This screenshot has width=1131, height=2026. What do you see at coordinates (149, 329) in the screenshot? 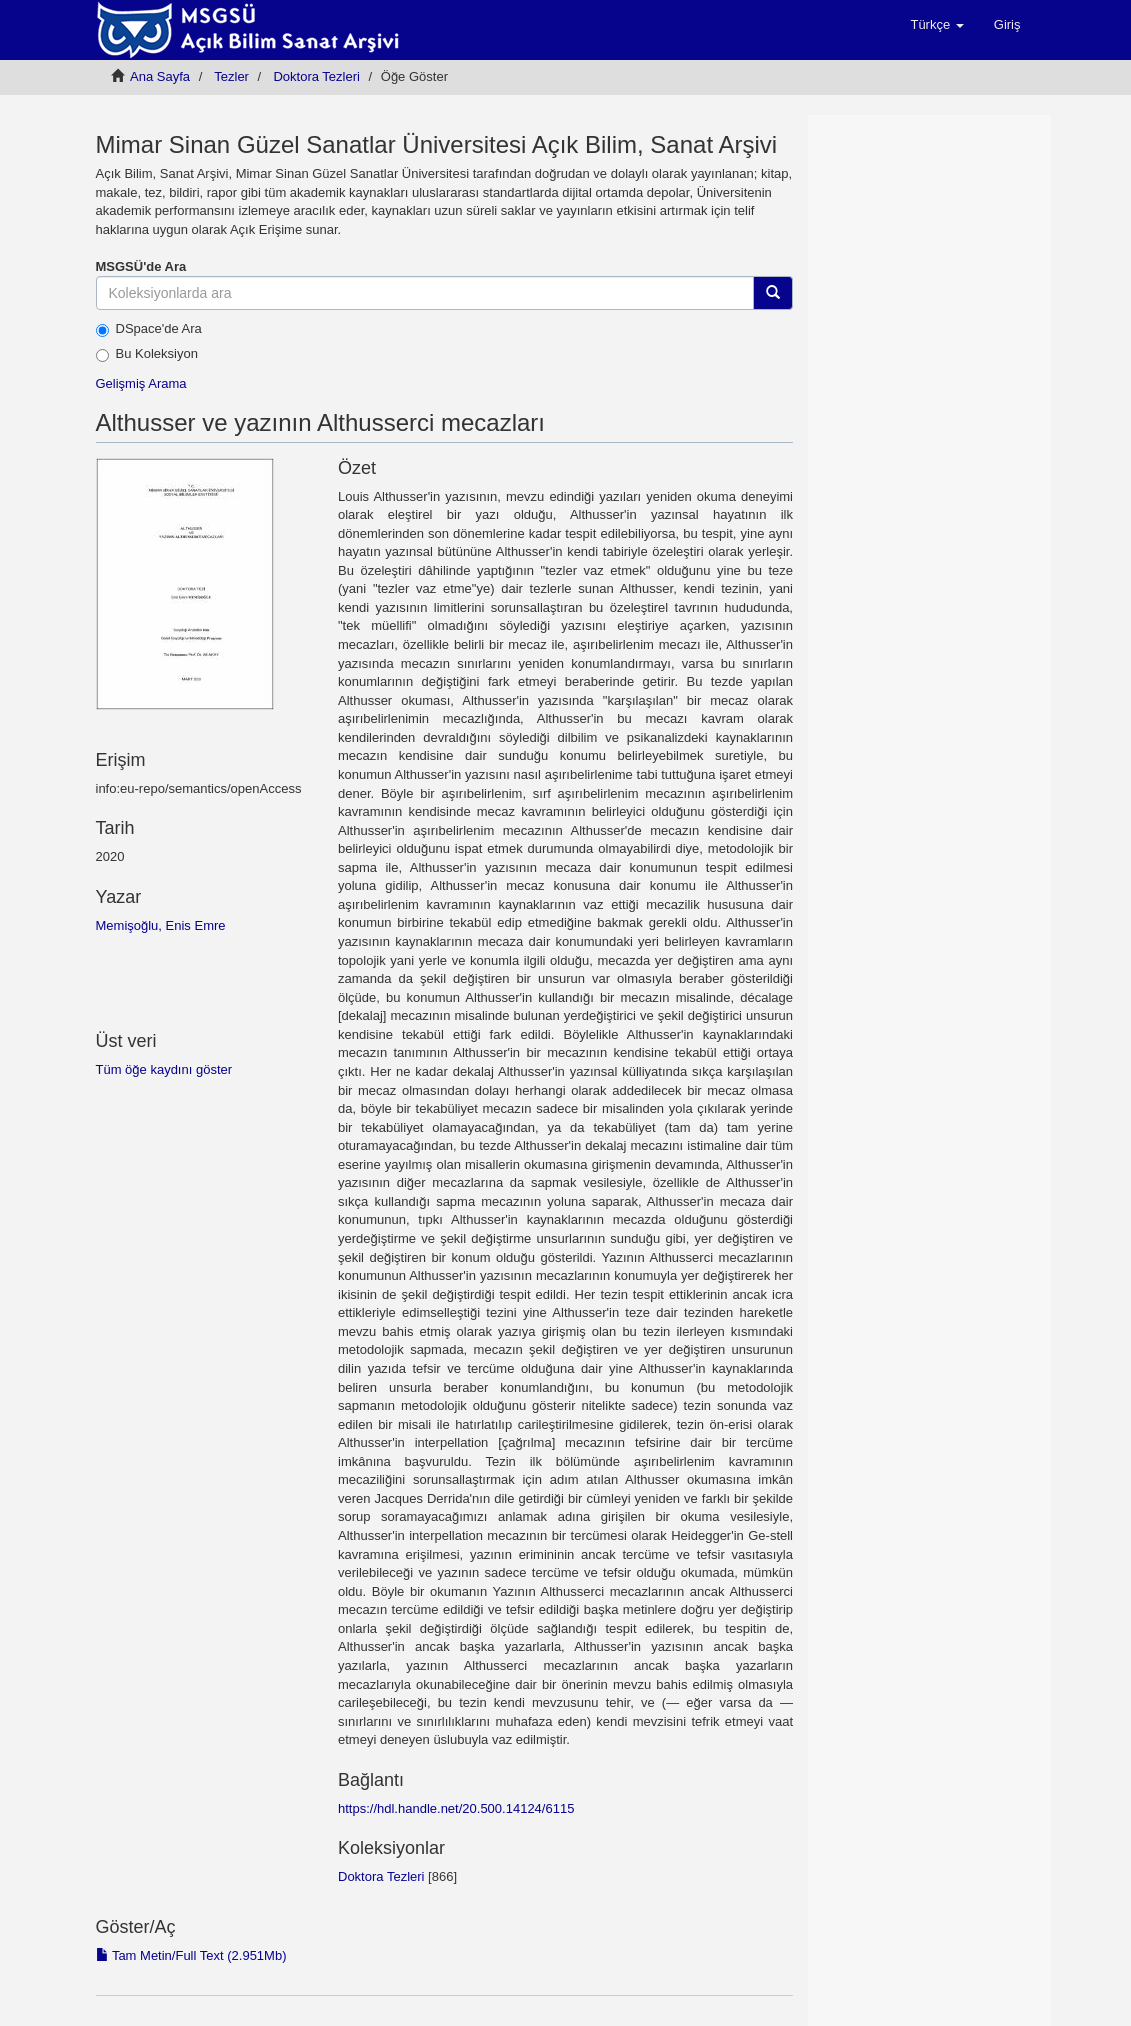
I see `DSpace'de Ara` at bounding box center [149, 329].